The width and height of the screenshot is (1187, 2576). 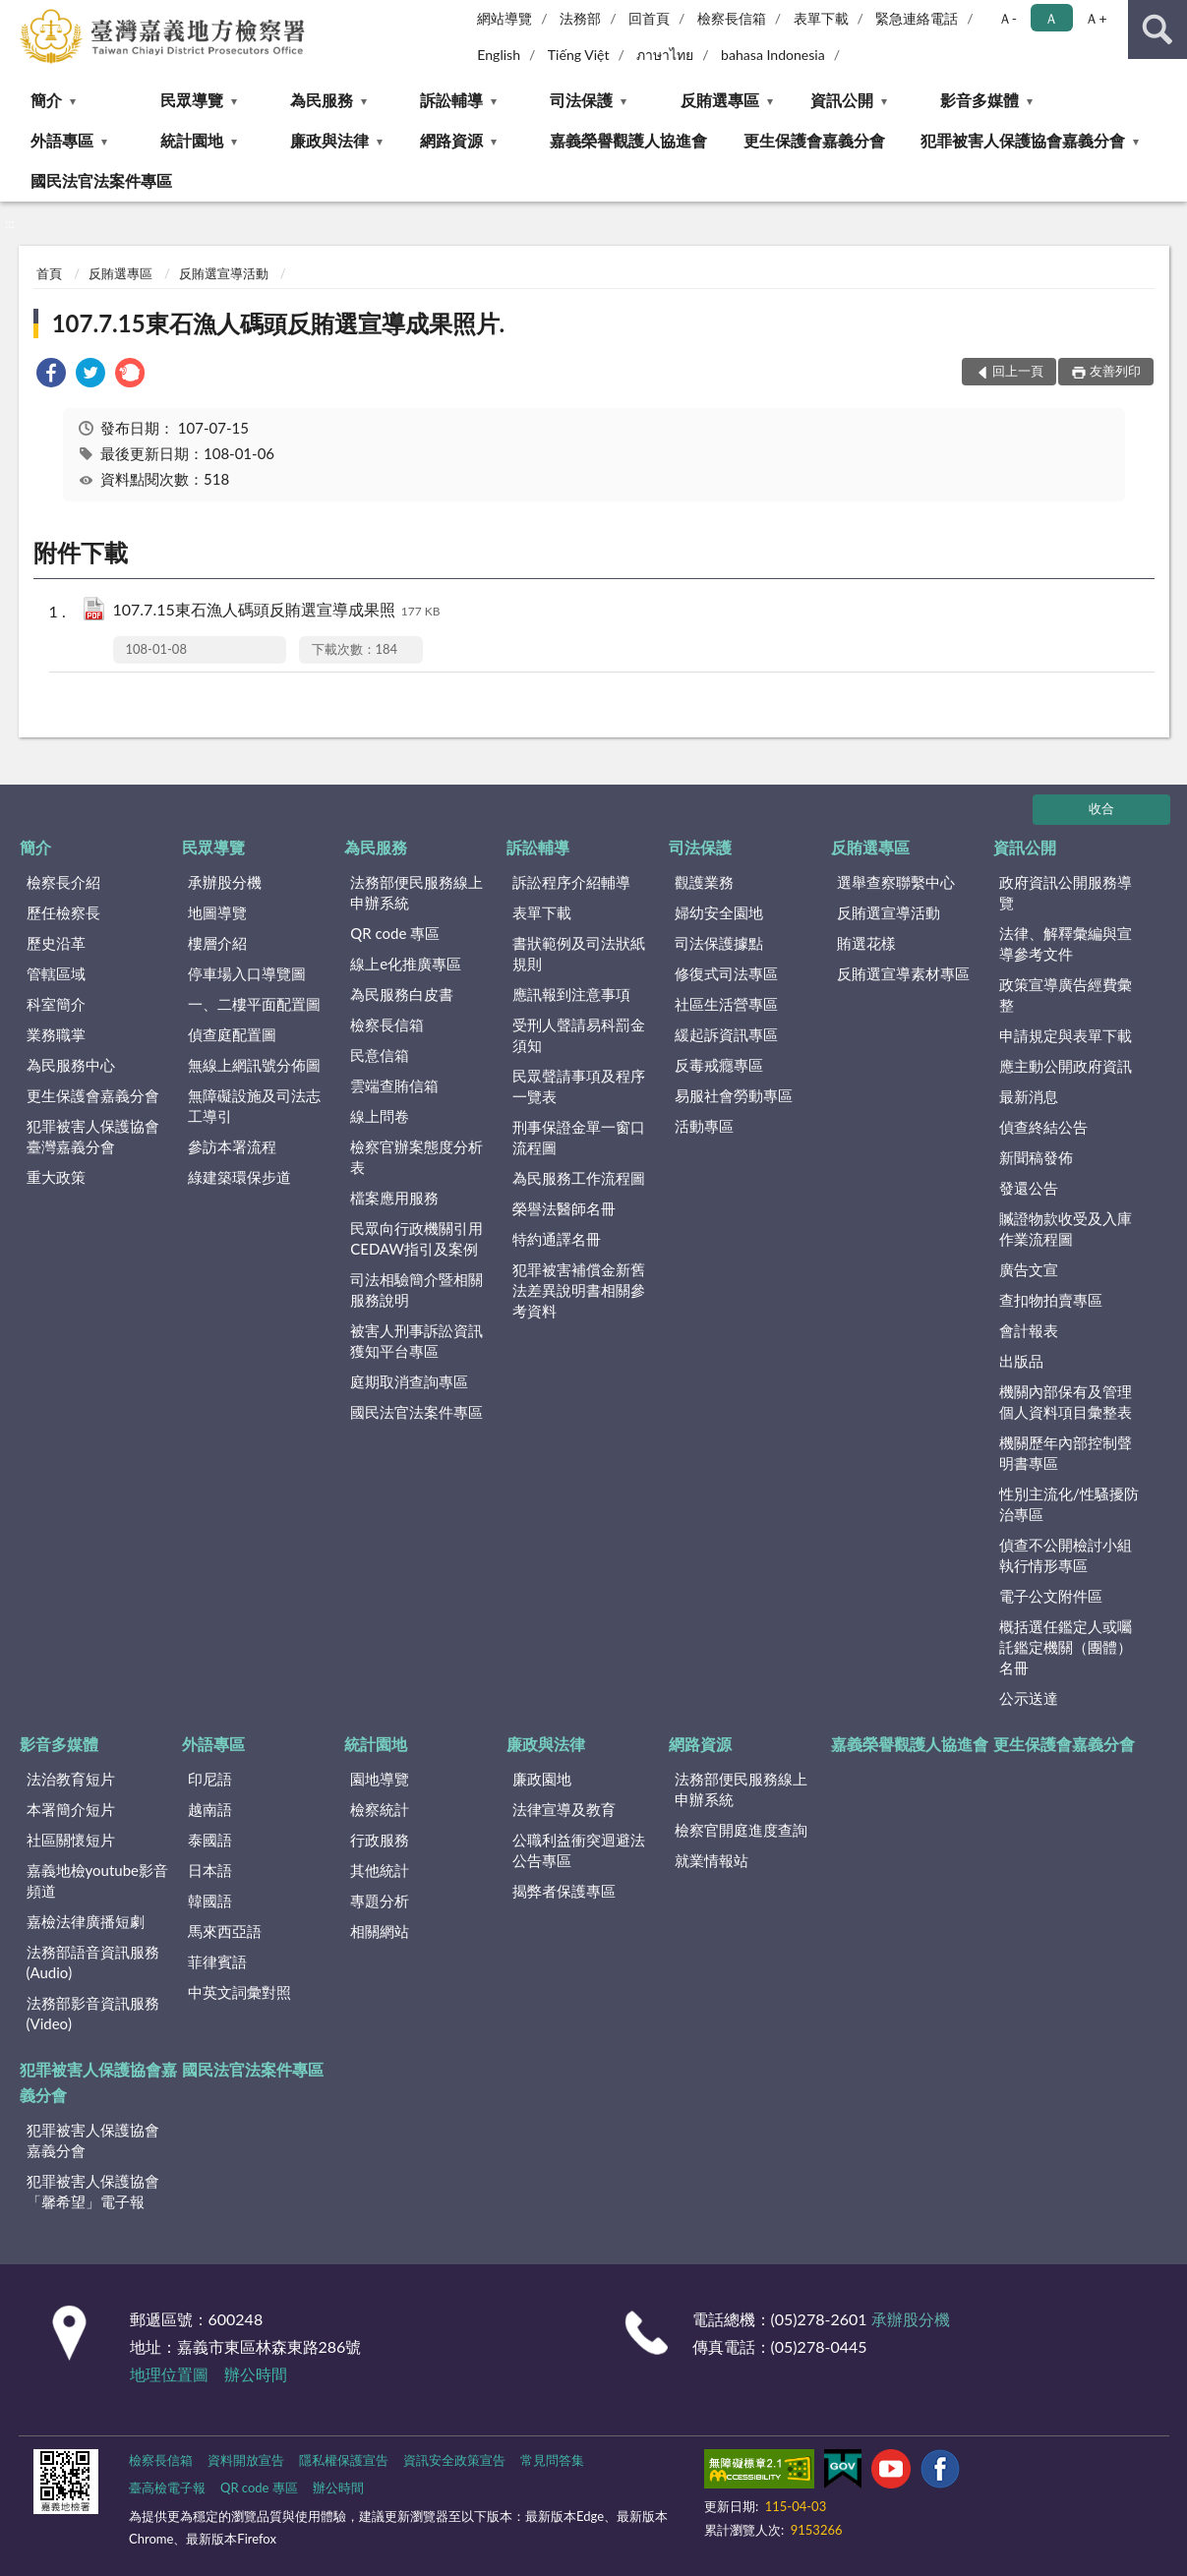 What do you see at coordinates (719, 912) in the screenshot?
I see `婦幼安全園地` at bounding box center [719, 912].